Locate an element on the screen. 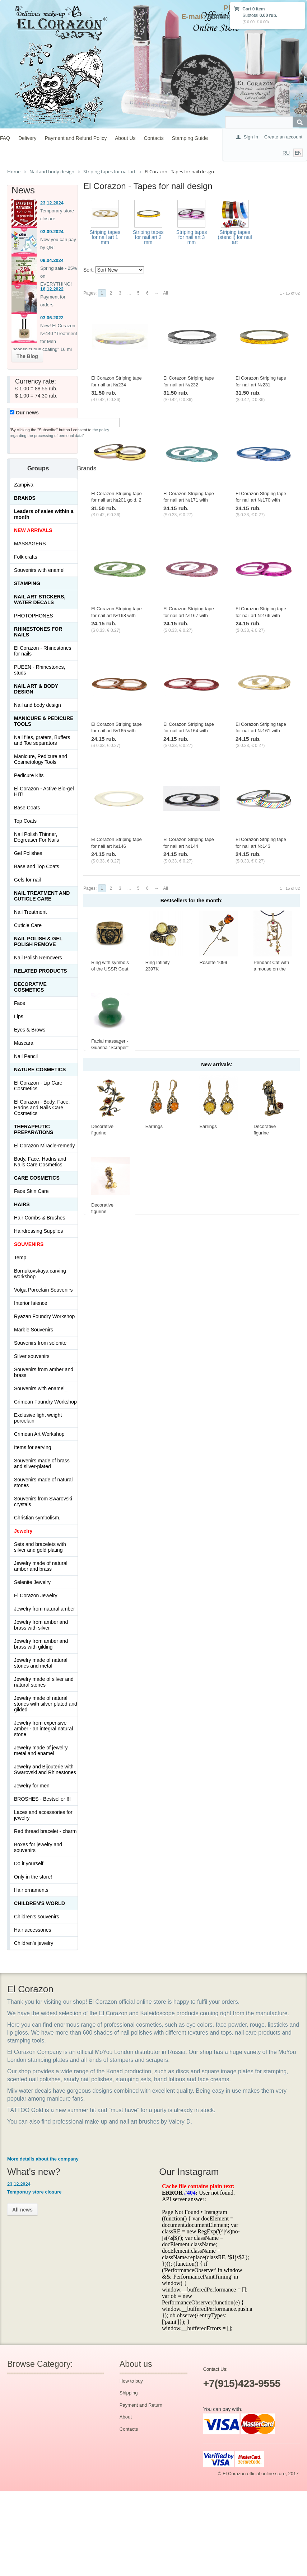  Sign In is located at coordinates (250, 137).